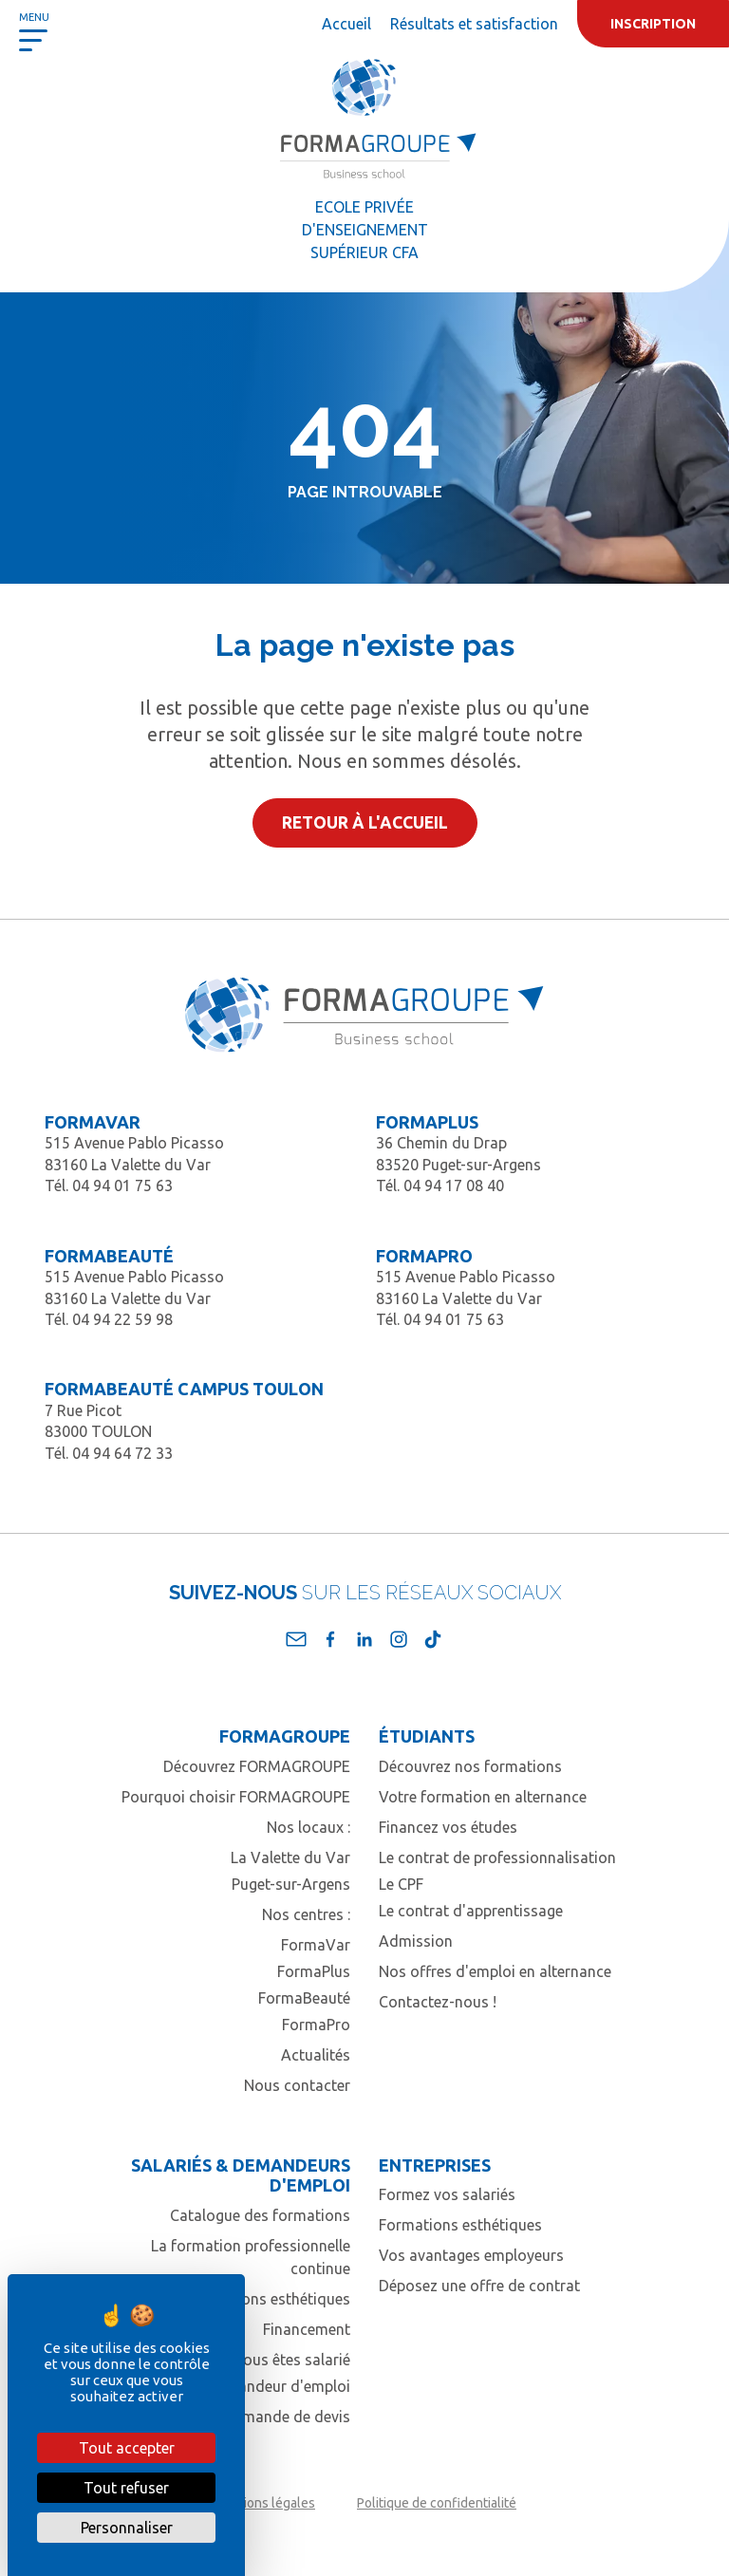 This screenshot has height=2576, width=729. Describe the element at coordinates (316, 2024) in the screenshot. I see `FormaPro` at that location.